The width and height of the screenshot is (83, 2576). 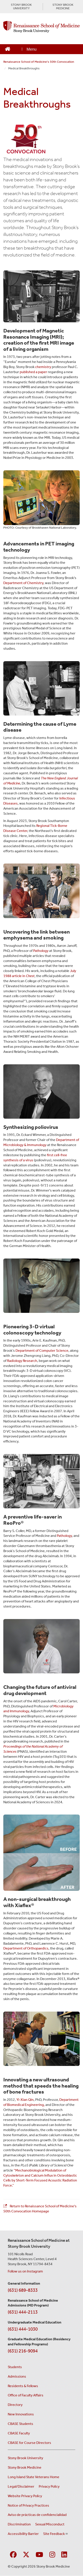 I want to click on Website Privacy Policy [View our website privacy policy (opens in a new window)], so click(x=25, y=2496).